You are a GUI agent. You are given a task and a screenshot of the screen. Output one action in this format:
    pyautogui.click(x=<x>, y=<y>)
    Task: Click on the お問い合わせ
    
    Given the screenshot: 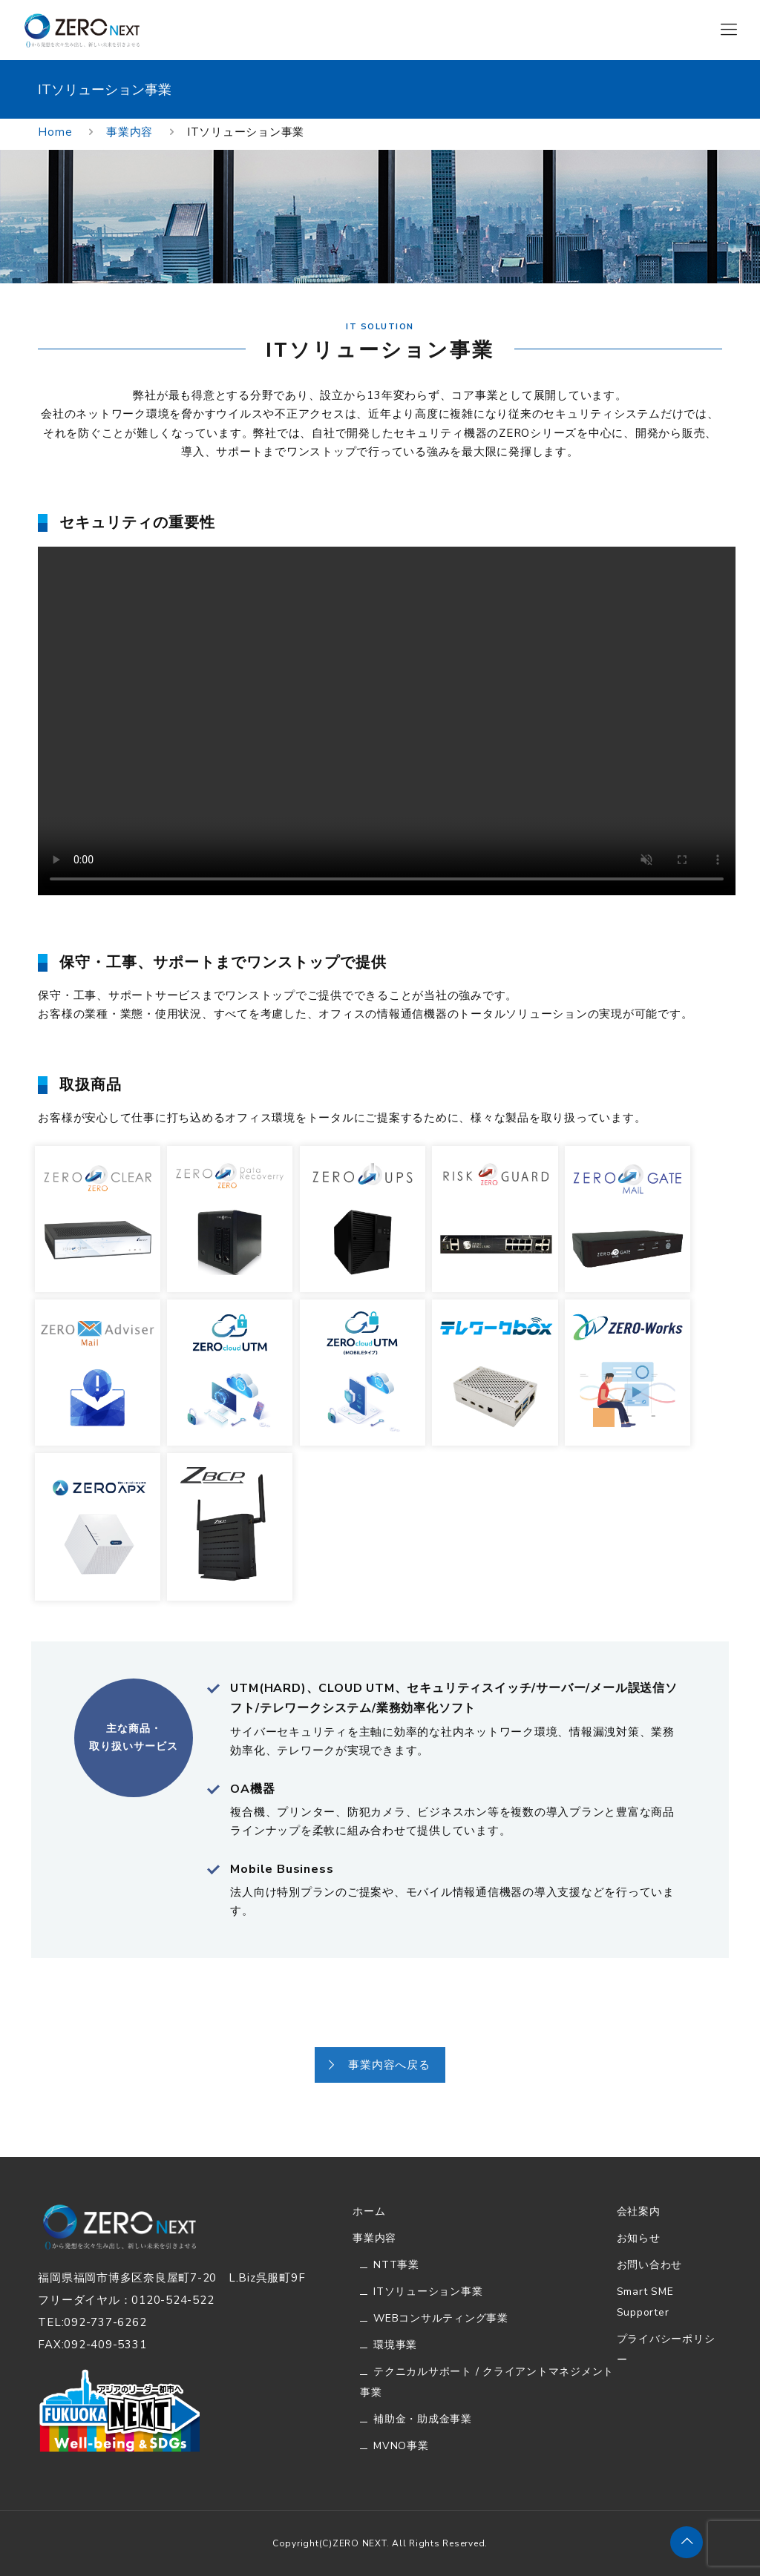 What is the action you would take?
    pyautogui.click(x=650, y=2265)
    